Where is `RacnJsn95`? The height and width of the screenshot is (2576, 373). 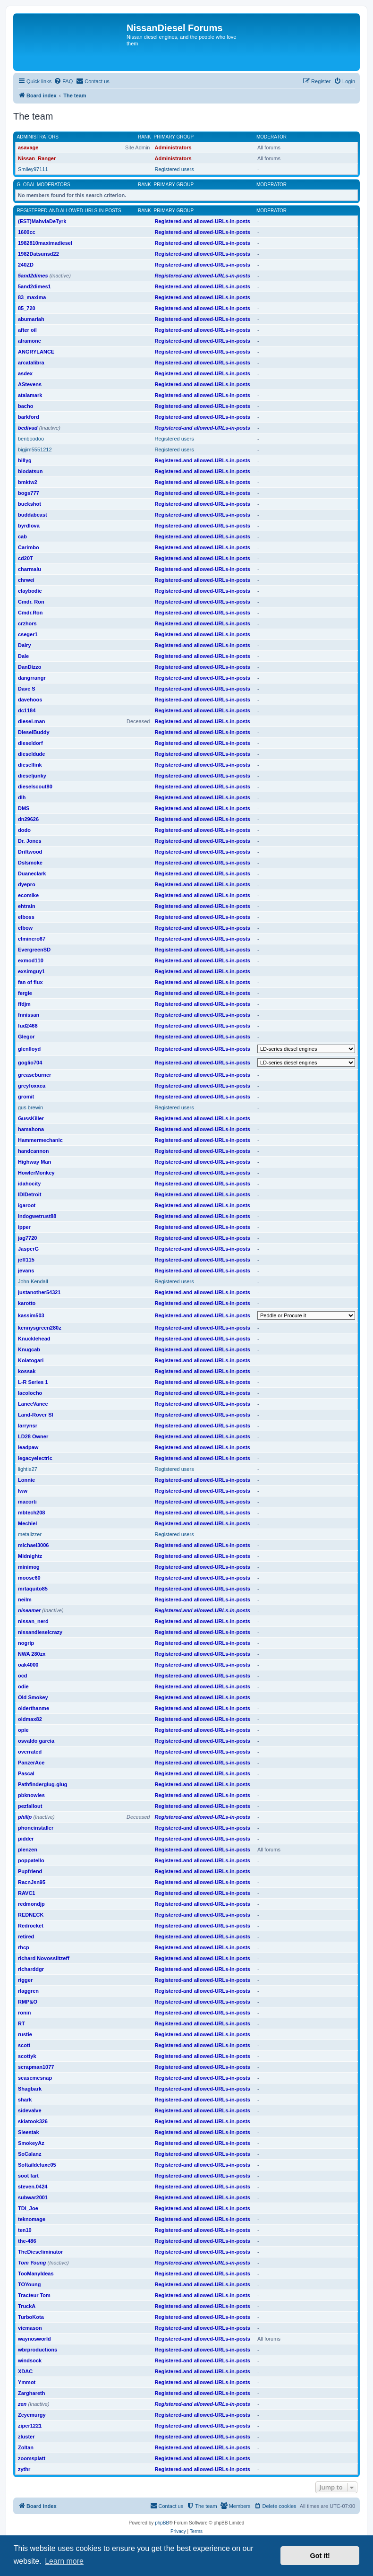 RacnJsn95 is located at coordinates (31, 1882).